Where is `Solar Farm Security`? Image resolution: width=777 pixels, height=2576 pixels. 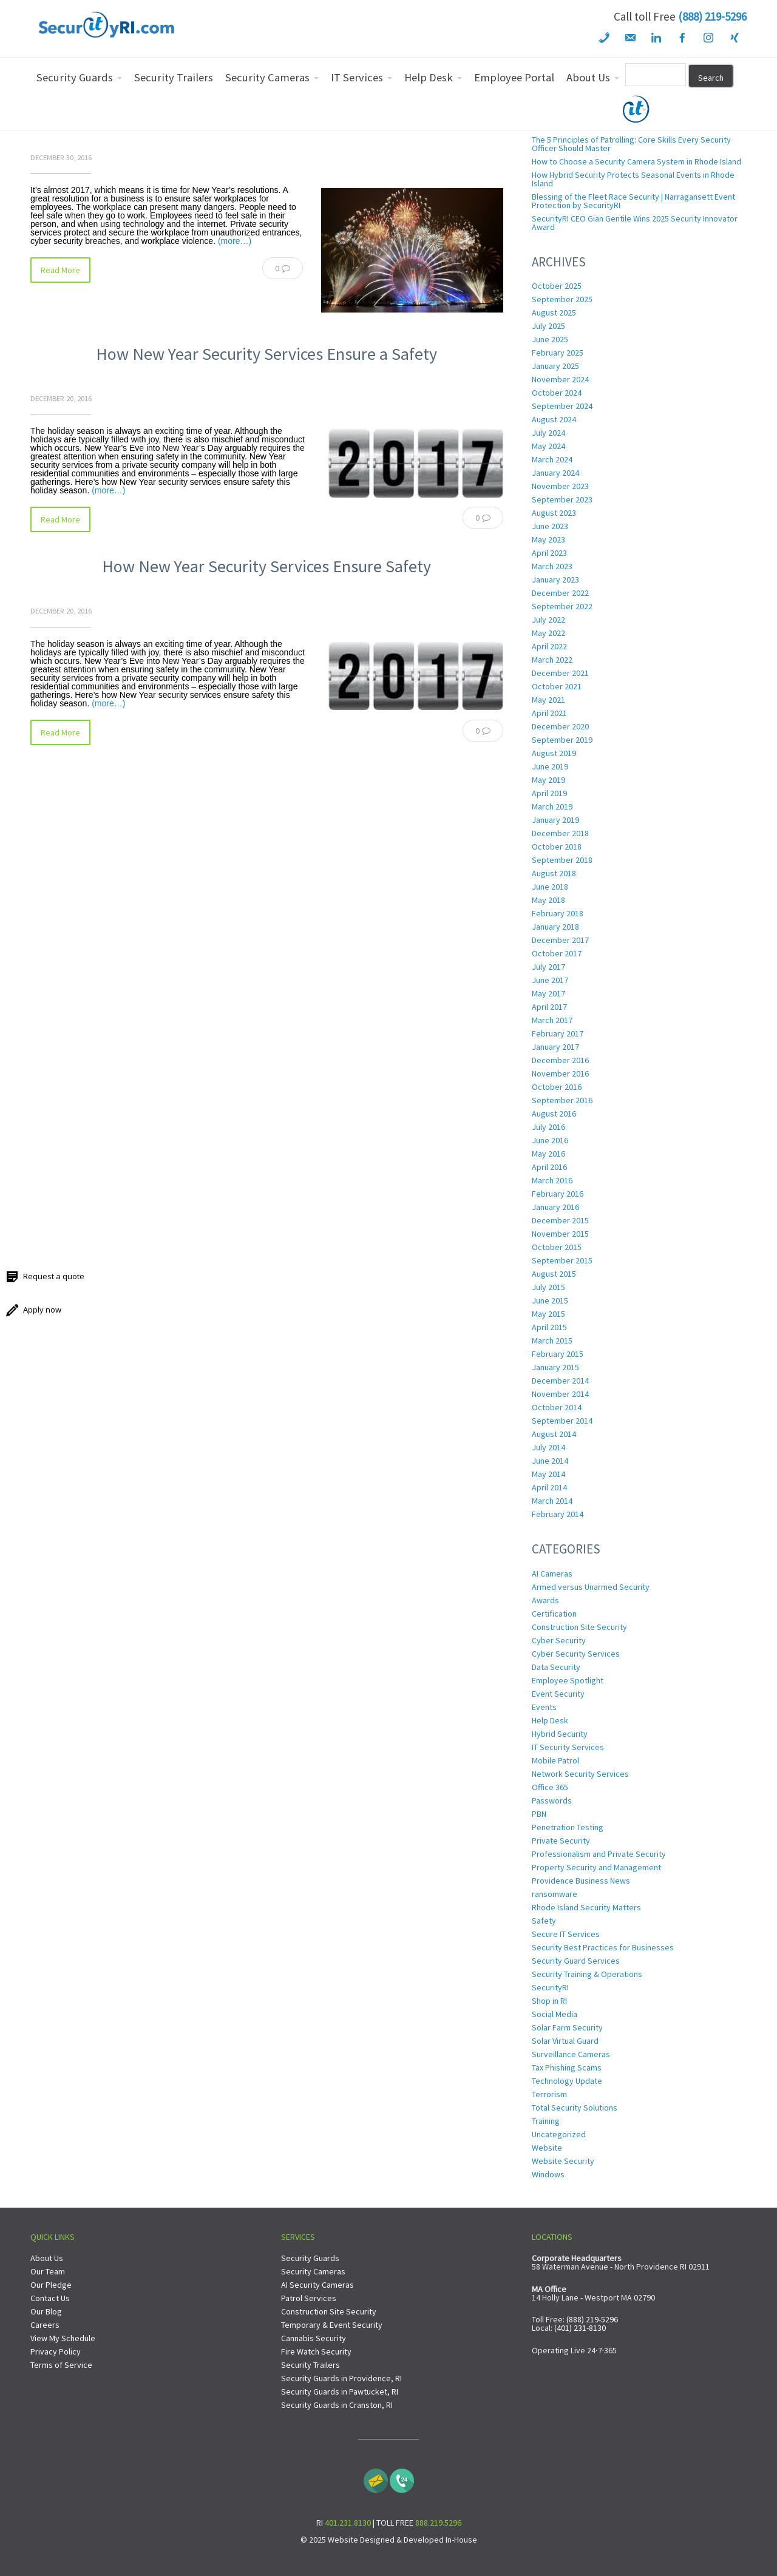
Solar Farm Security is located at coordinates (567, 2027).